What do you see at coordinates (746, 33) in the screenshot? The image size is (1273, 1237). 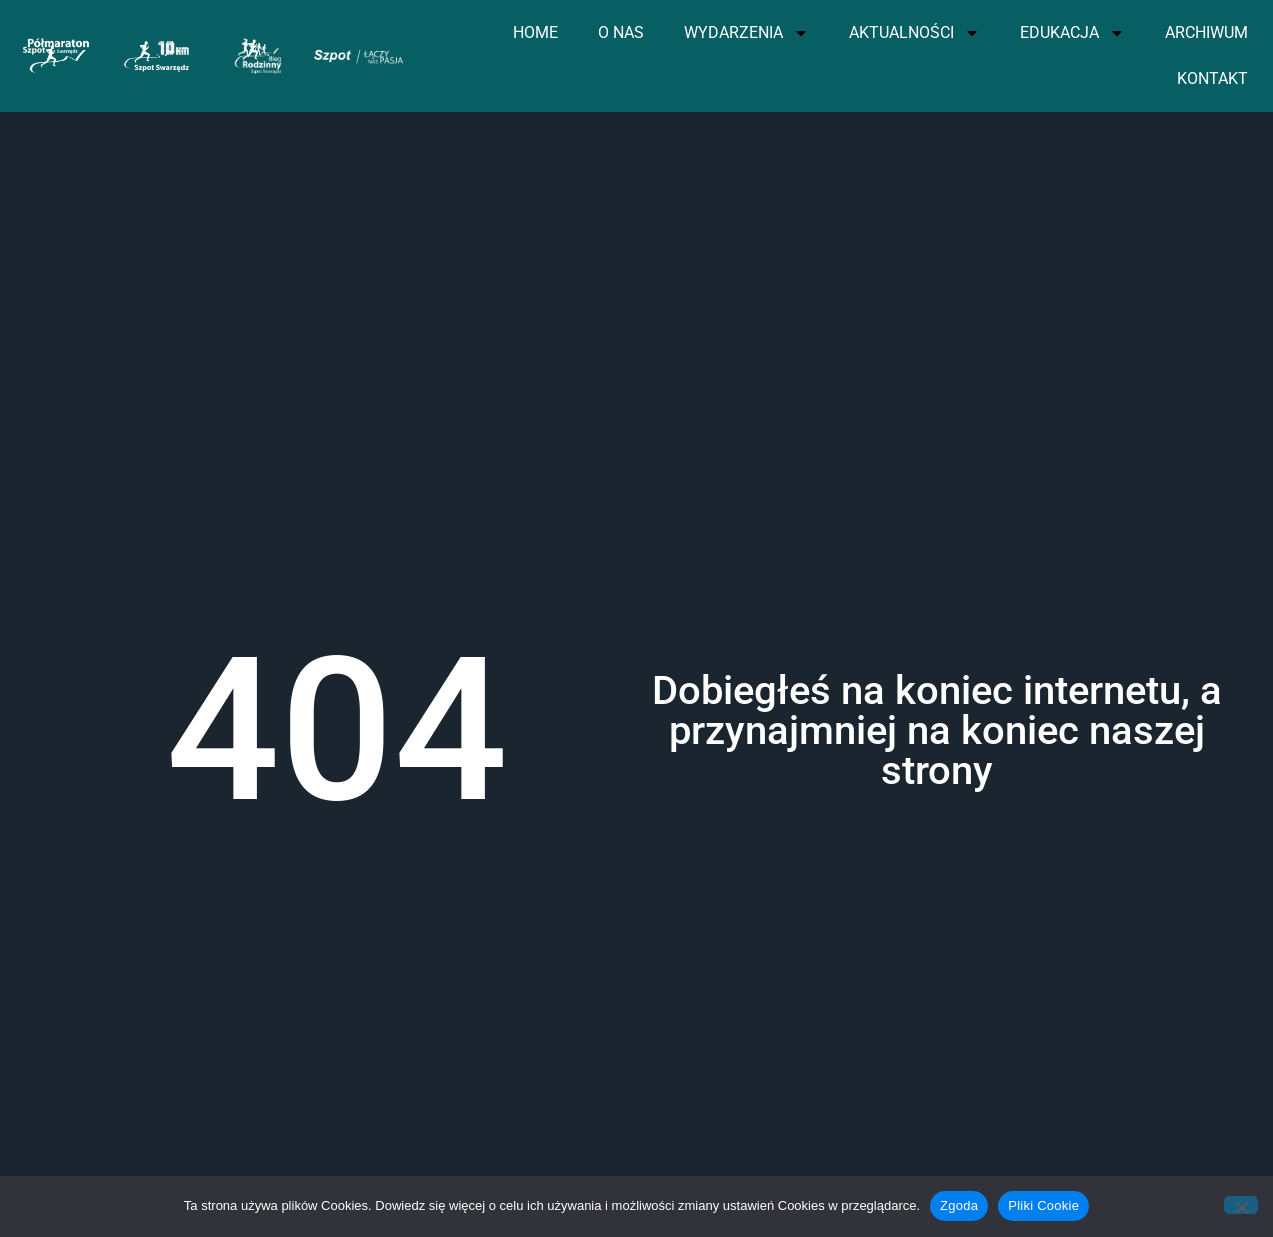 I see `WYDARZENIA` at bounding box center [746, 33].